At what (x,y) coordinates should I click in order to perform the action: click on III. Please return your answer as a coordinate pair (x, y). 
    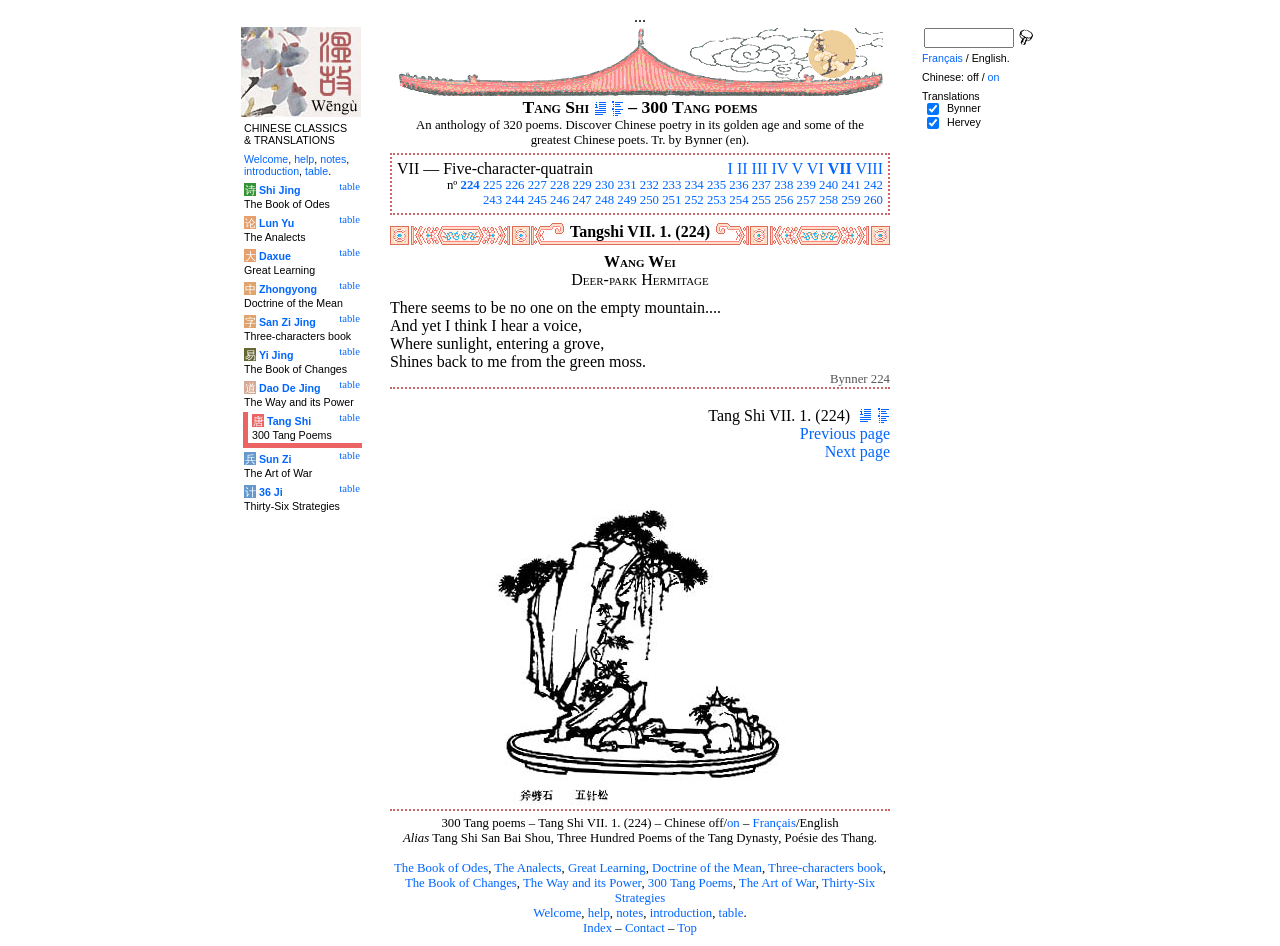
    Looking at the image, I should click on (760, 168).